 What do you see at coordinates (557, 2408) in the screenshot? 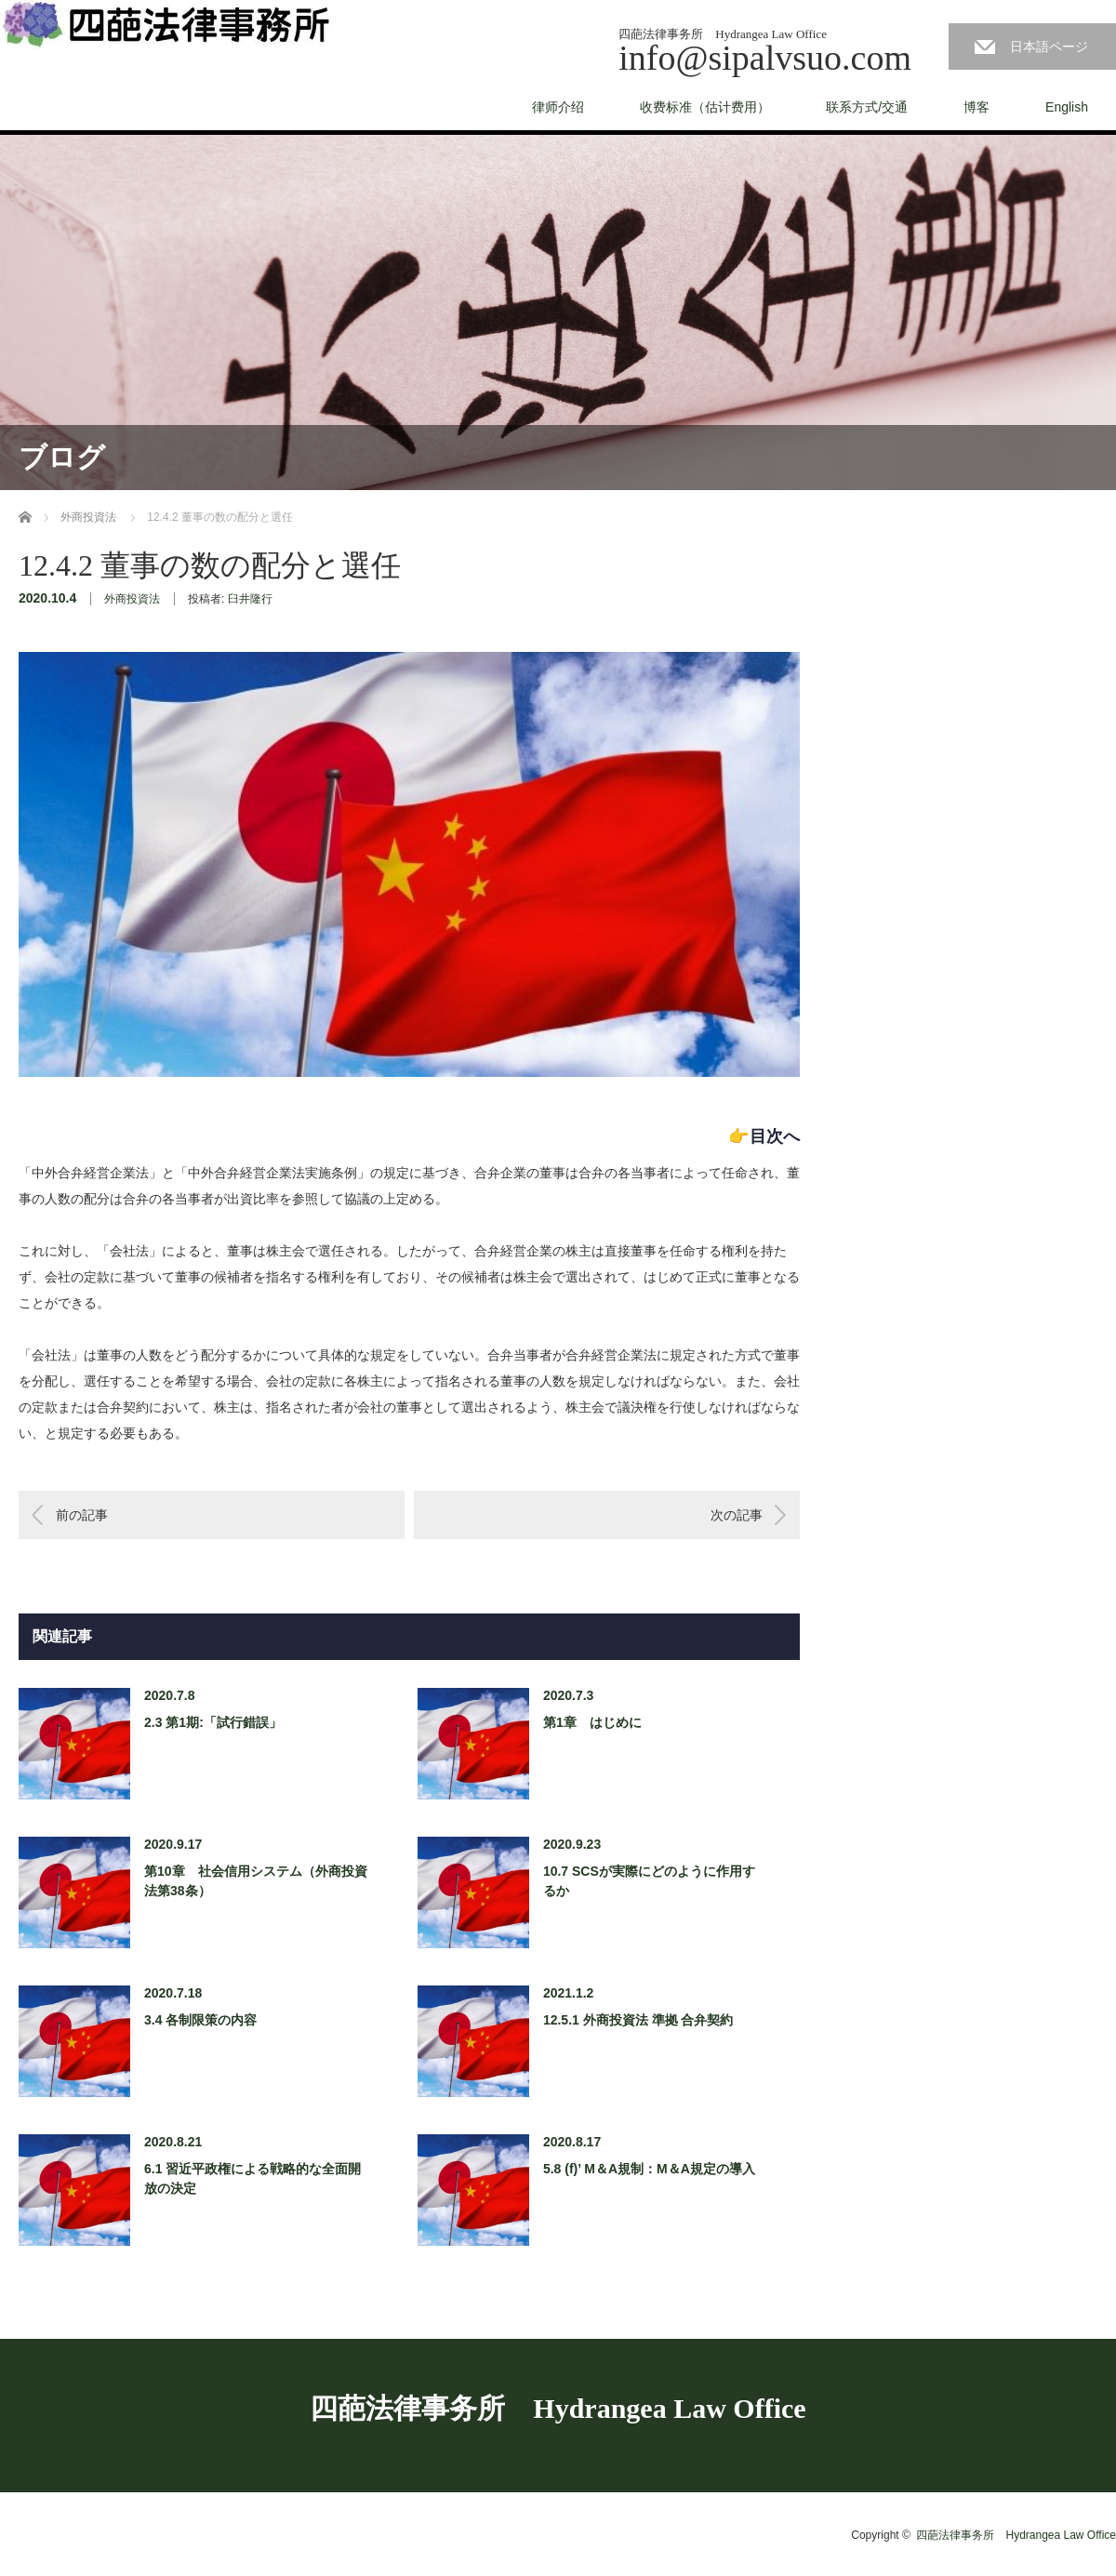
I see `四葩法律事务所 Hydrangea Law Office` at bounding box center [557, 2408].